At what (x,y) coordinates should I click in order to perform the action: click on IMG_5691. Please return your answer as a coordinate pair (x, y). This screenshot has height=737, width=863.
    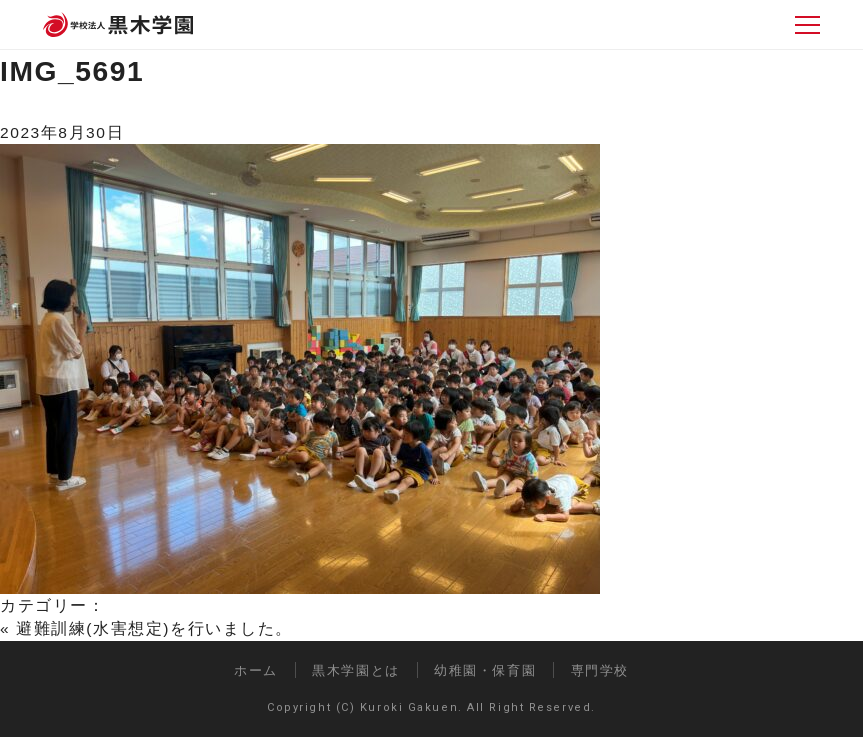
    Looking at the image, I should click on (72, 71).